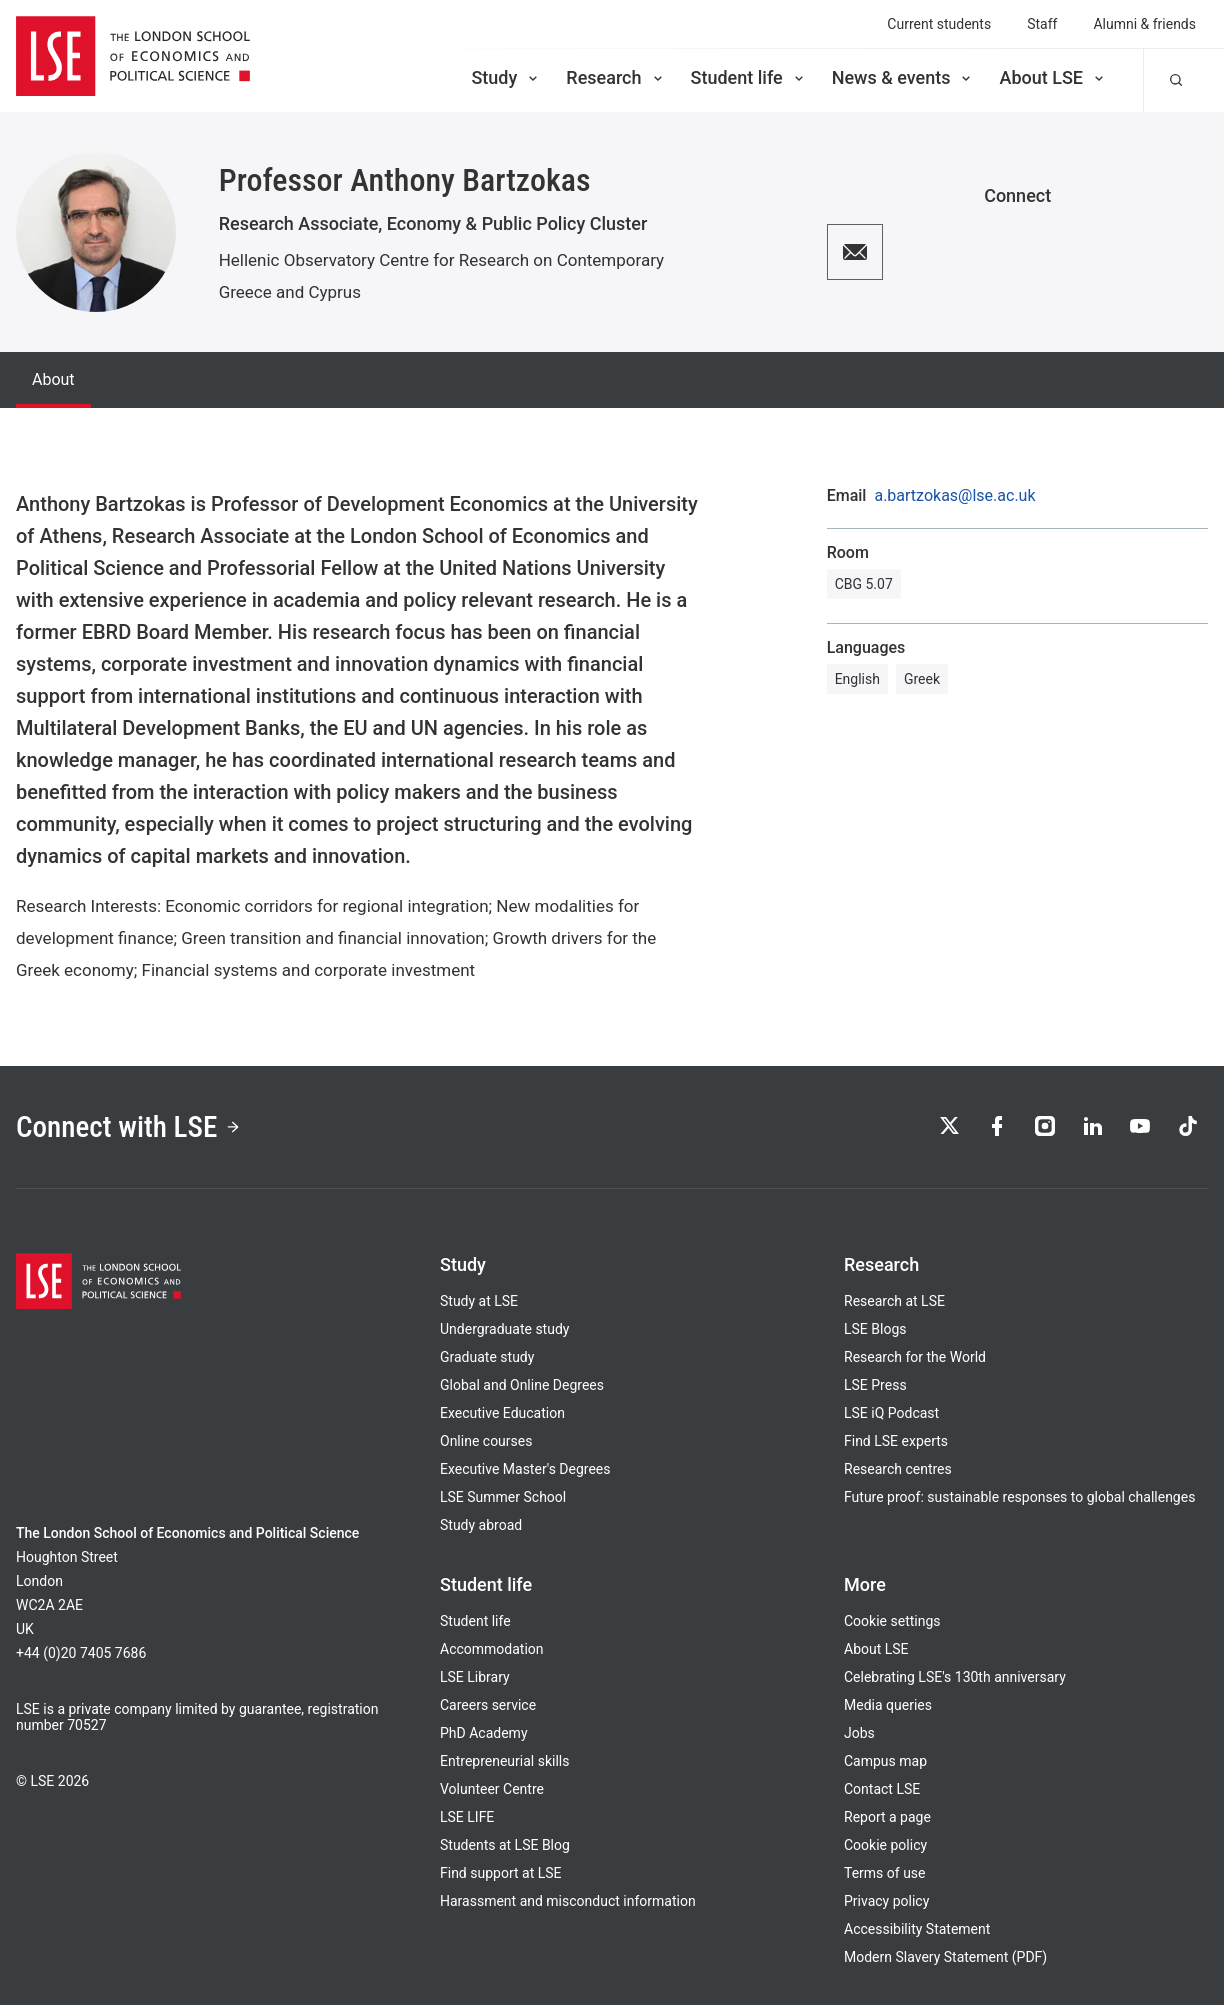  Describe the element at coordinates (504, 1335) in the screenshot. I see `Undergraduate study` at that location.